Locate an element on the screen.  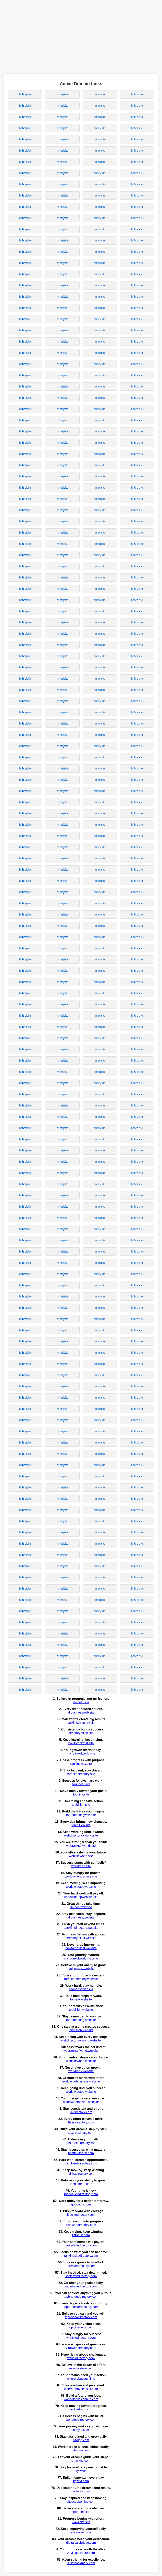
listohub.com is located at coordinates (81, 2235).